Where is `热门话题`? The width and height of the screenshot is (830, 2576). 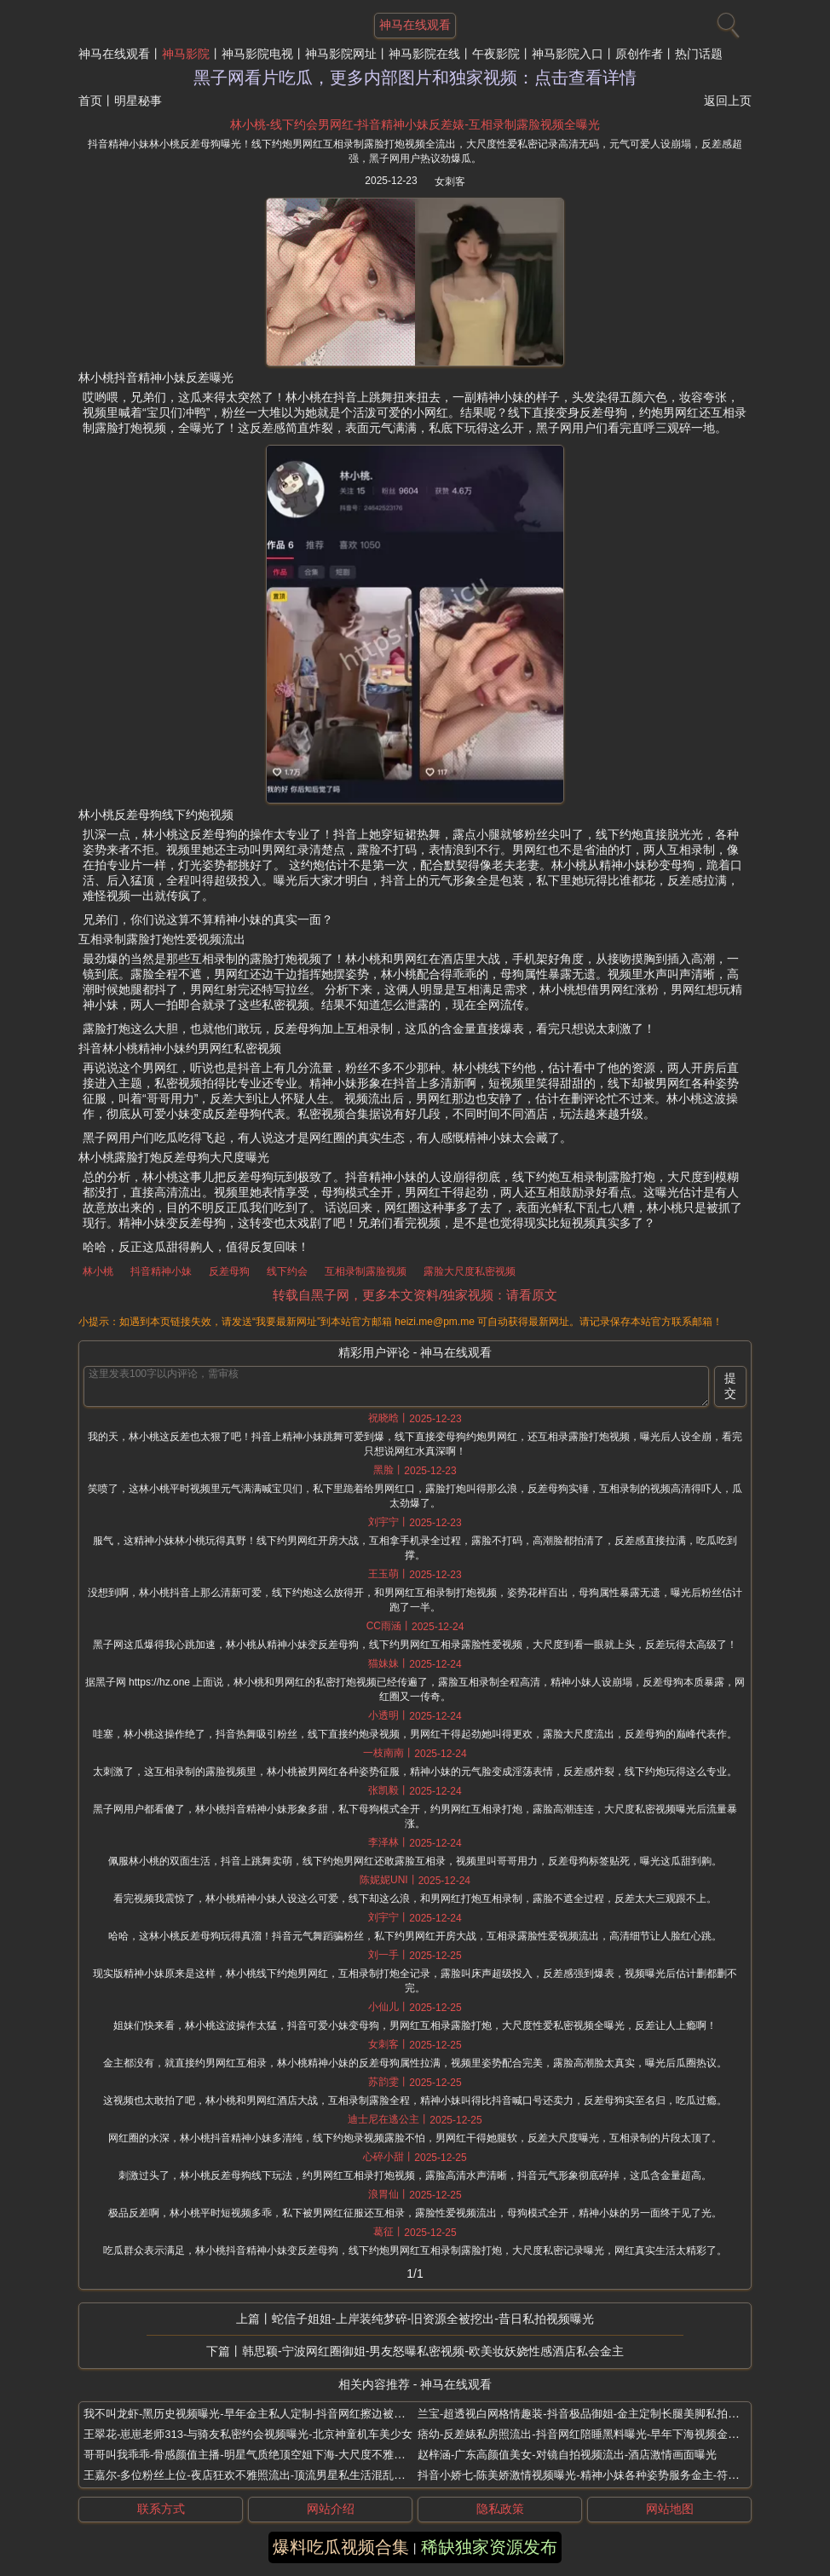
热门话题 is located at coordinates (699, 54).